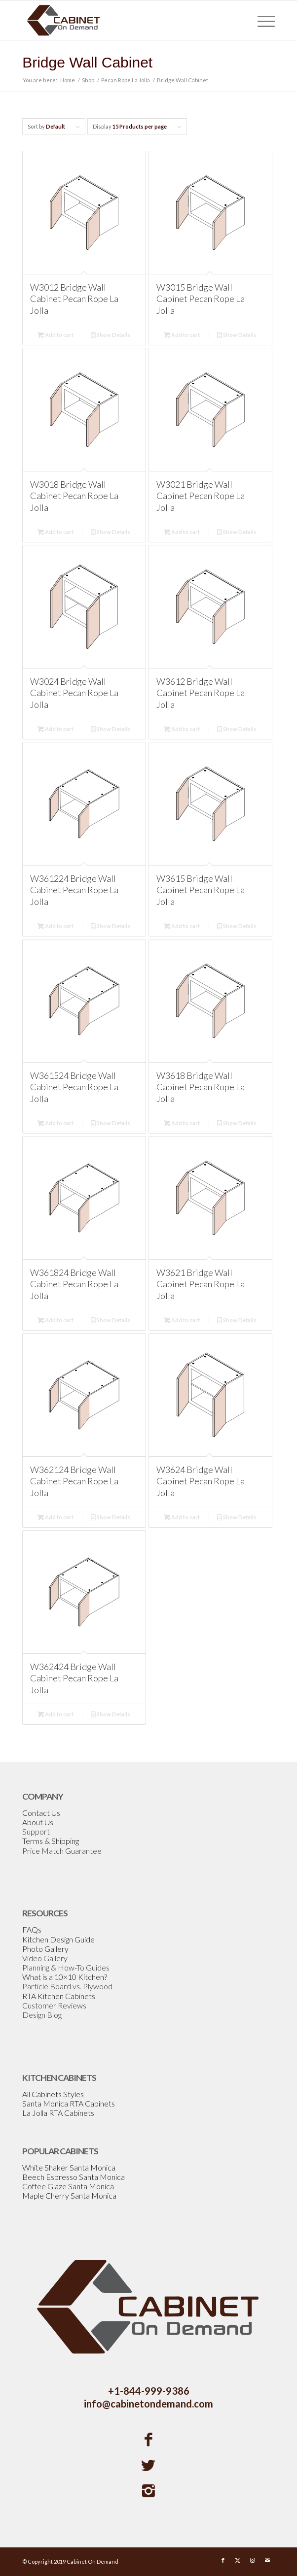 This screenshot has height=2576, width=297. I want to click on Add to cart [Add to cart: “W3612 Bridge Wall Cabinet Pecan Rope La Jolla”], so click(182, 729).